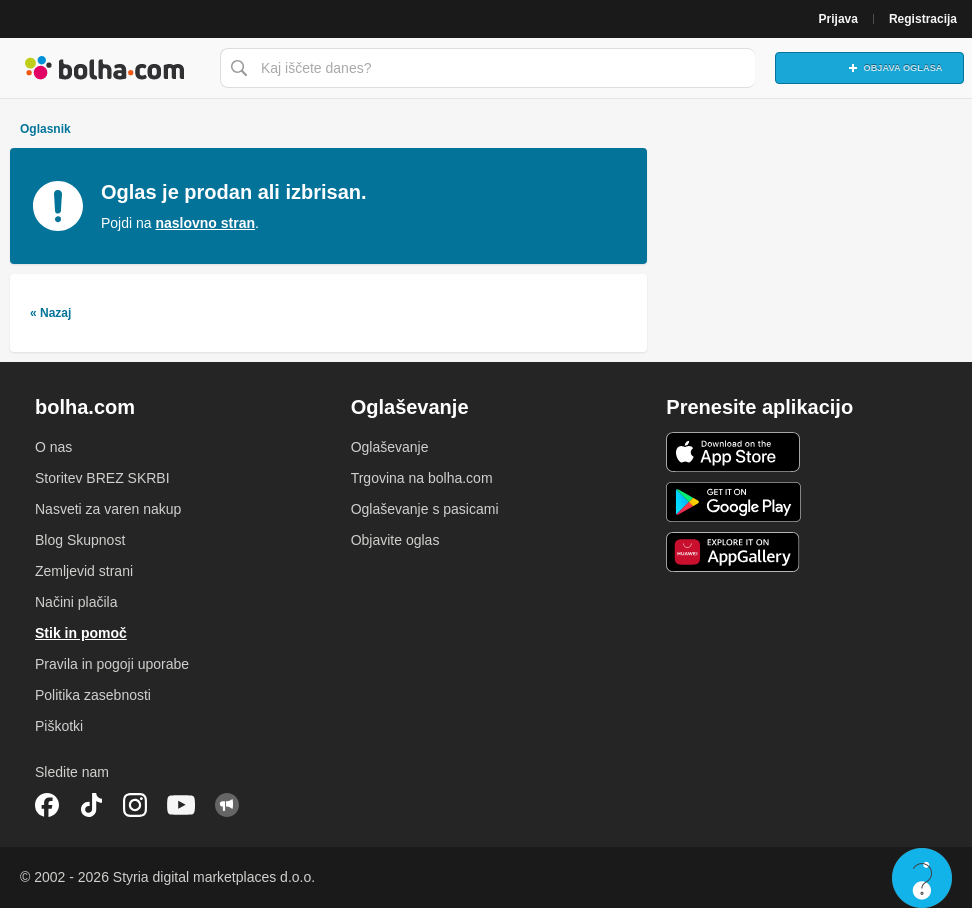 The height and width of the screenshot is (908, 972). What do you see at coordinates (76, 602) in the screenshot?
I see `Načini plačila` at bounding box center [76, 602].